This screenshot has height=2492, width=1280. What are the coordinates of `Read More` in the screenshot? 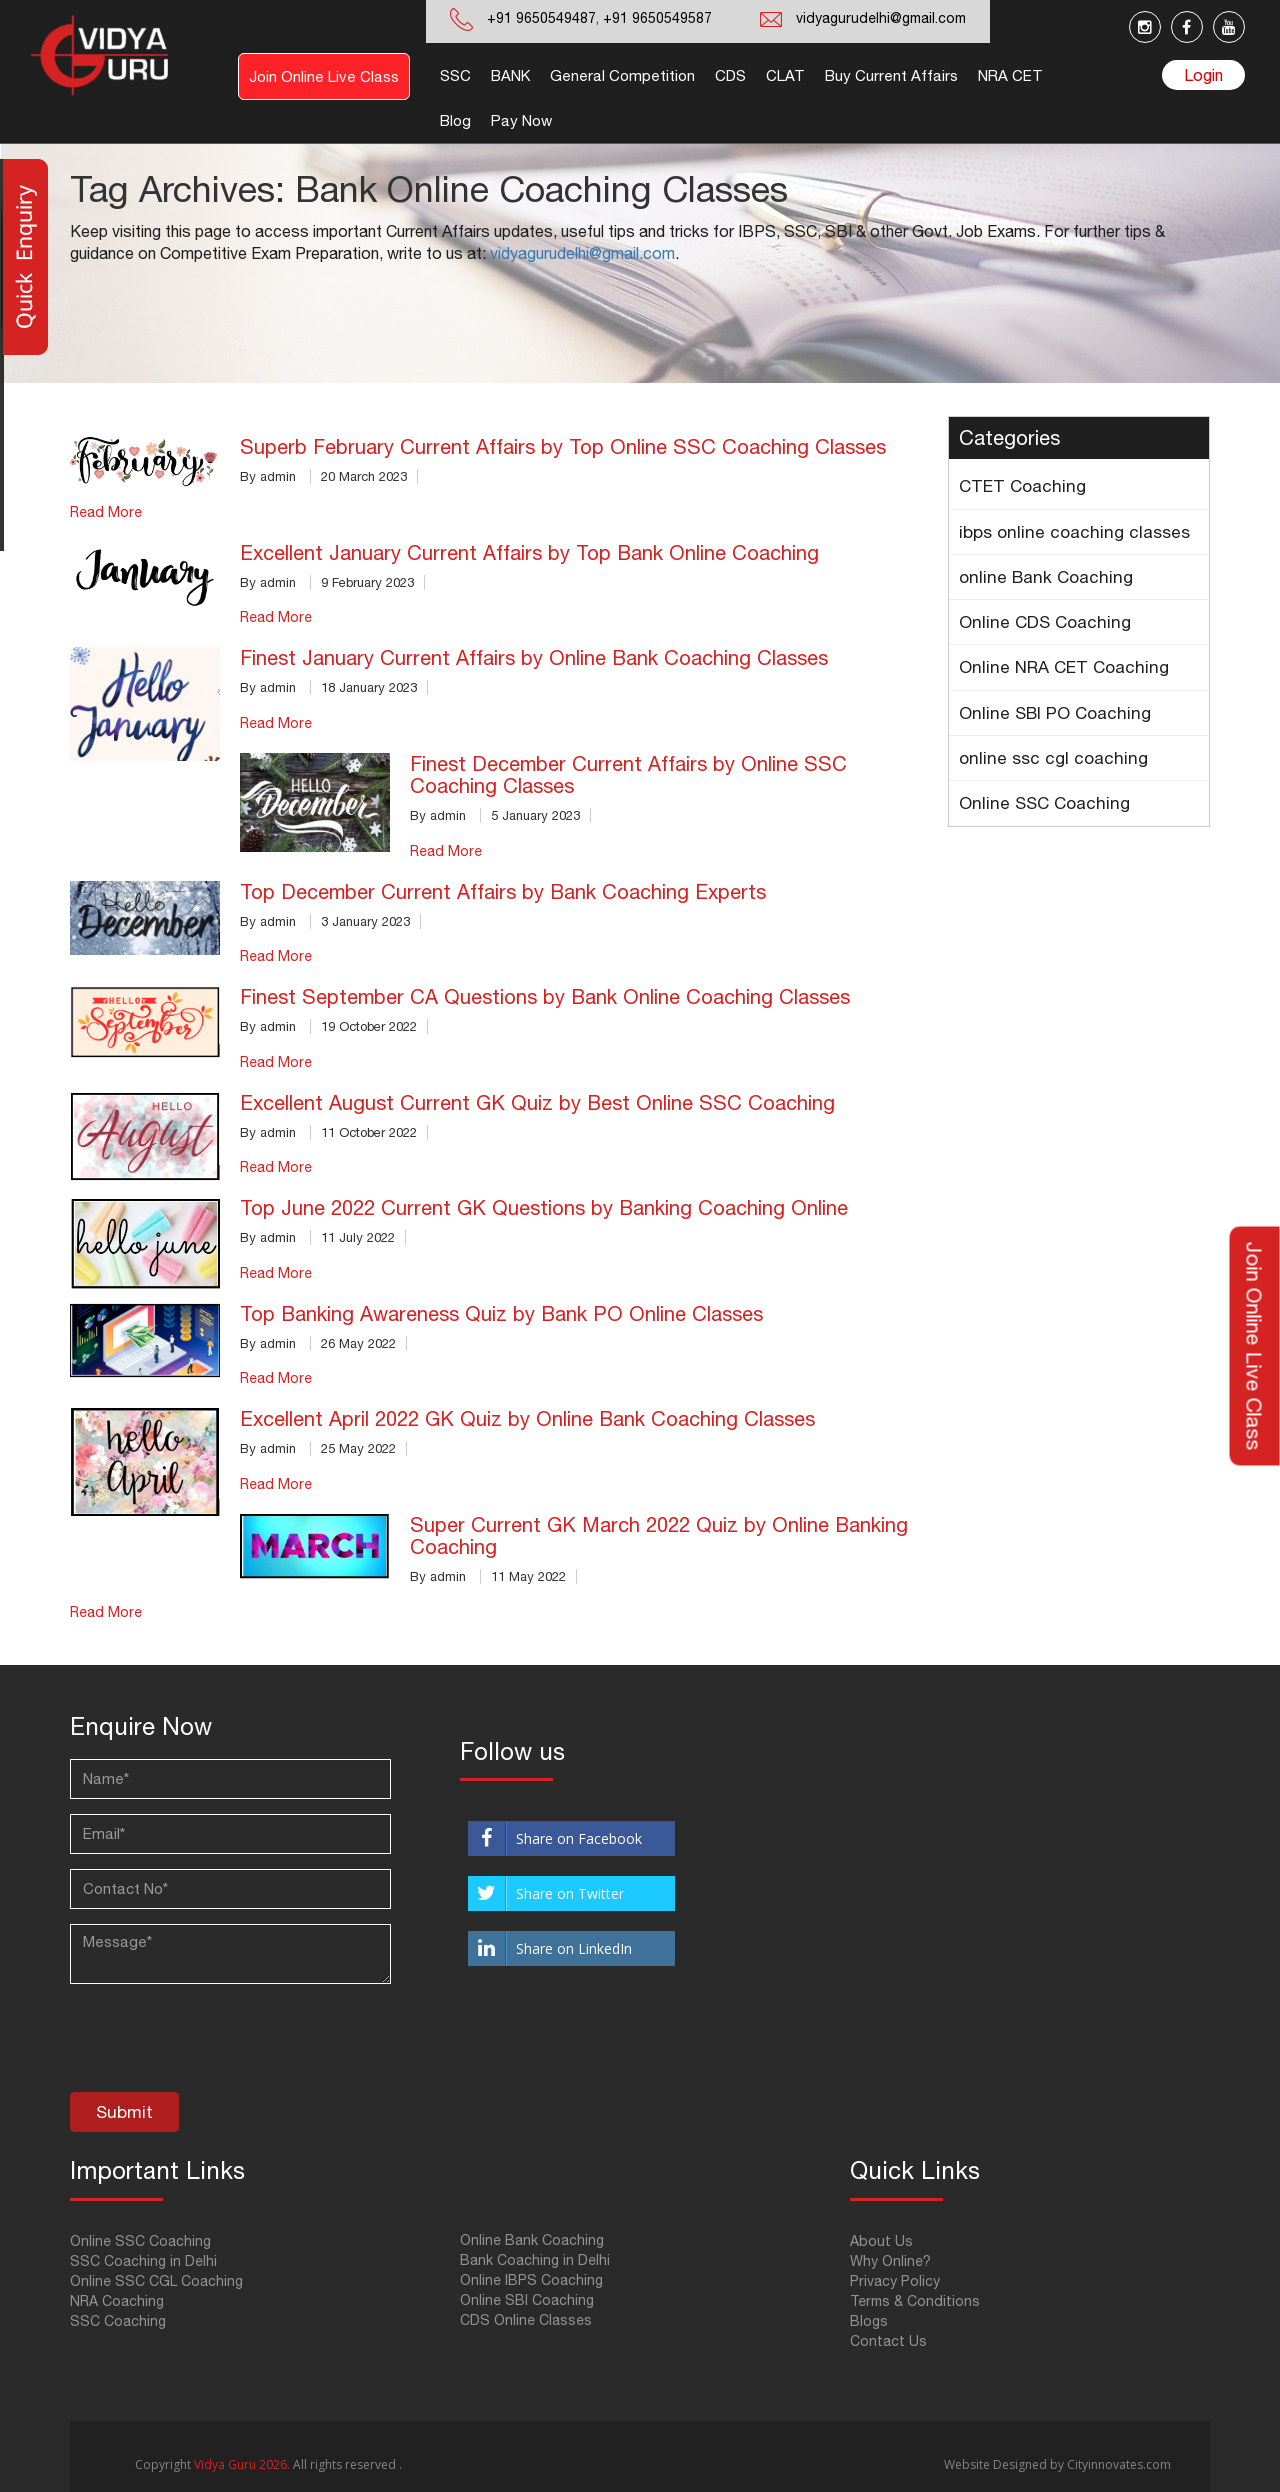 It's located at (106, 512).